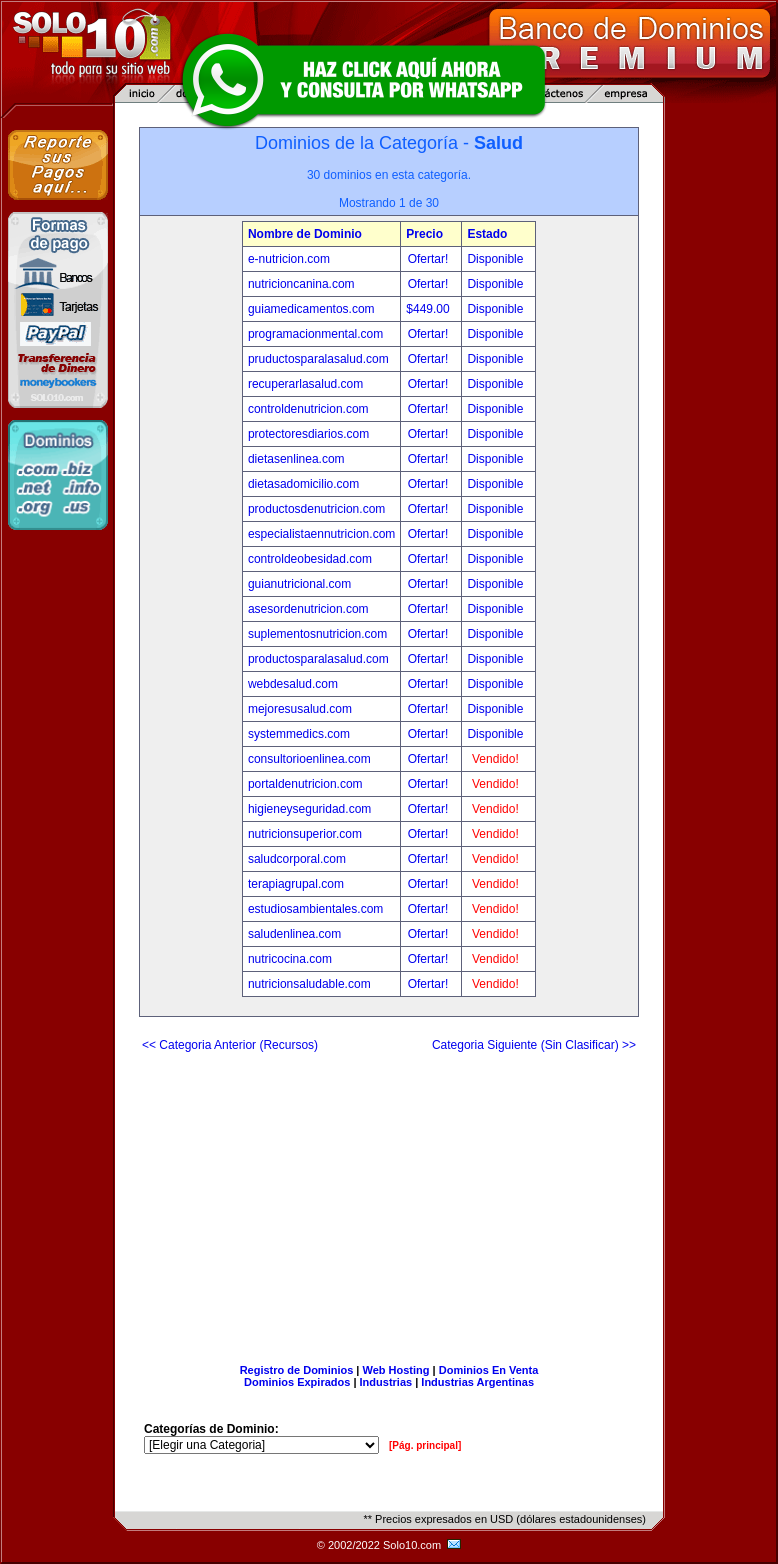 The image size is (778, 1564). I want to click on systemmedics.com, so click(299, 734).